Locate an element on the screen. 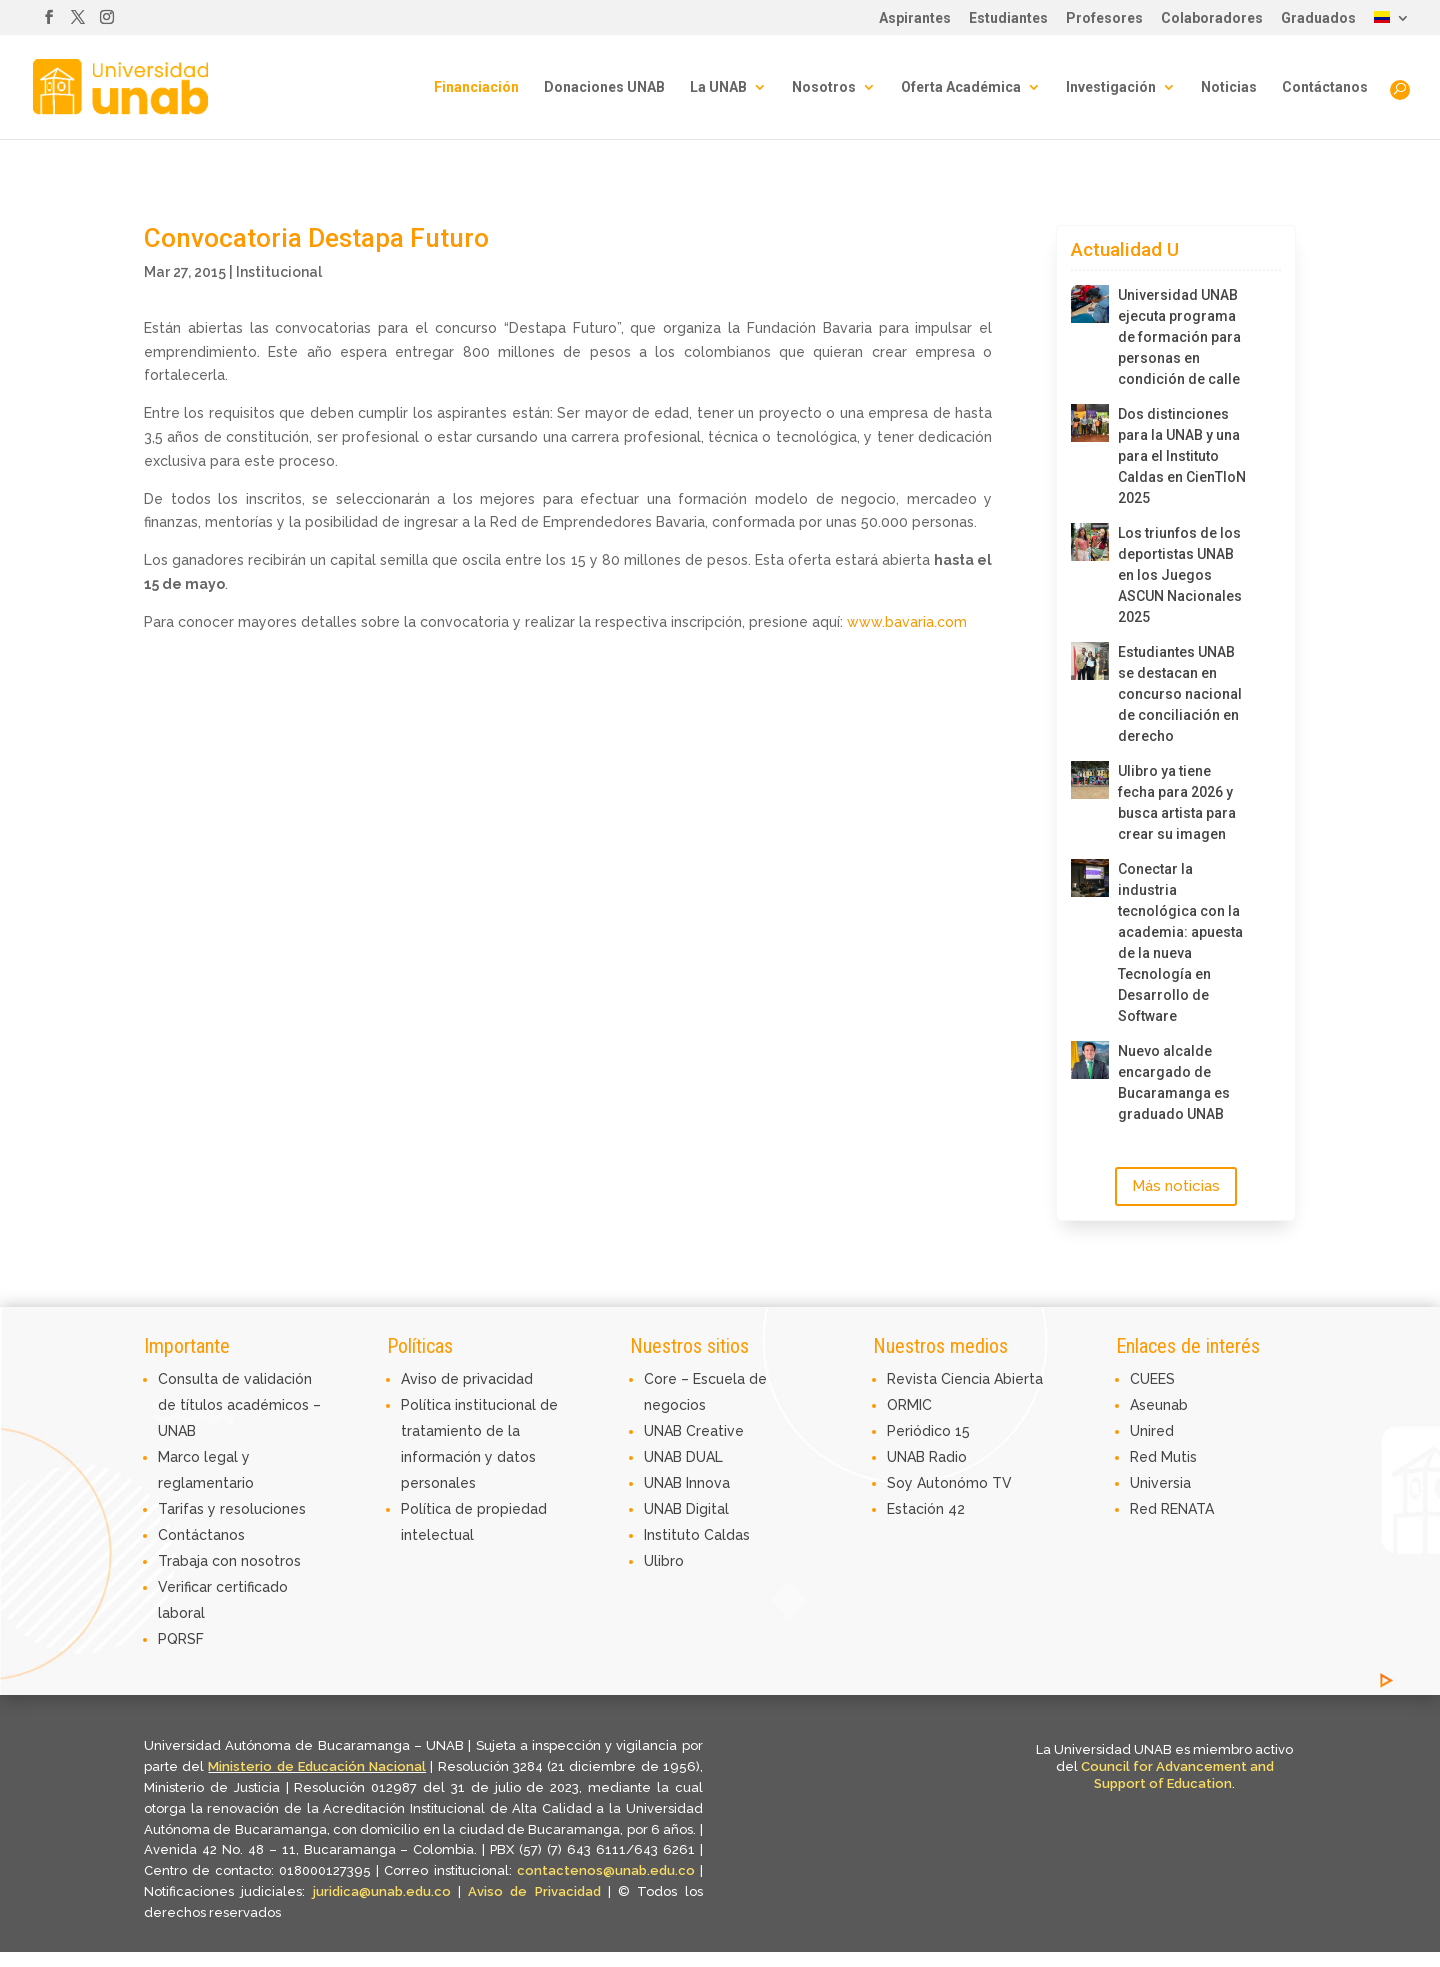 The image size is (1440, 1967). [Universidad UNAB ejecuta programa de formación para personas en condición de calle] is located at coordinates (1090, 304).